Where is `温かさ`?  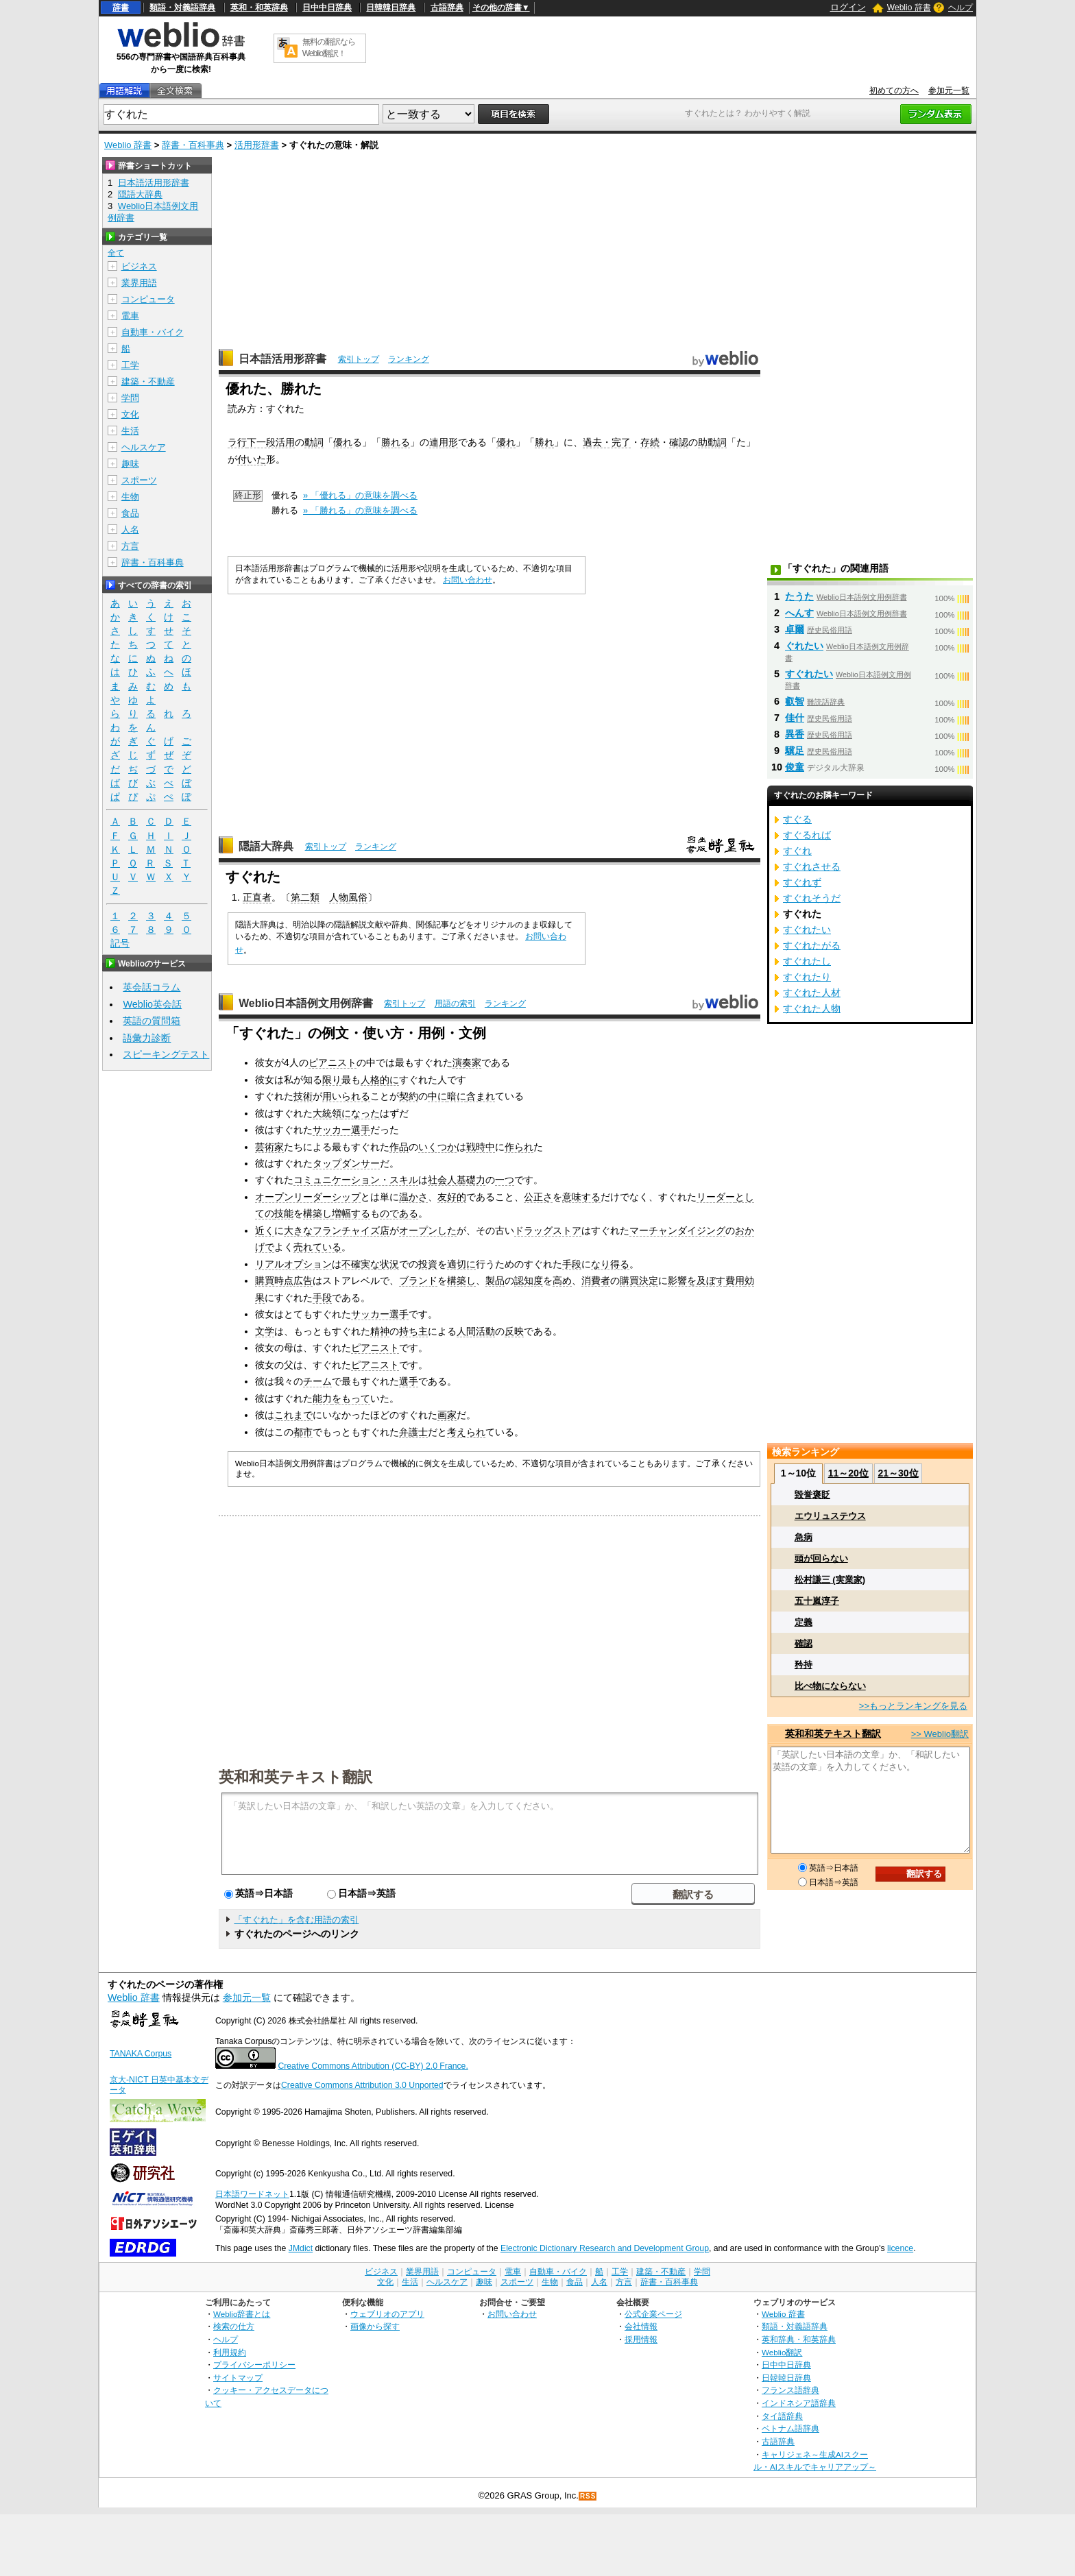
温かさ is located at coordinates (413, 1196).